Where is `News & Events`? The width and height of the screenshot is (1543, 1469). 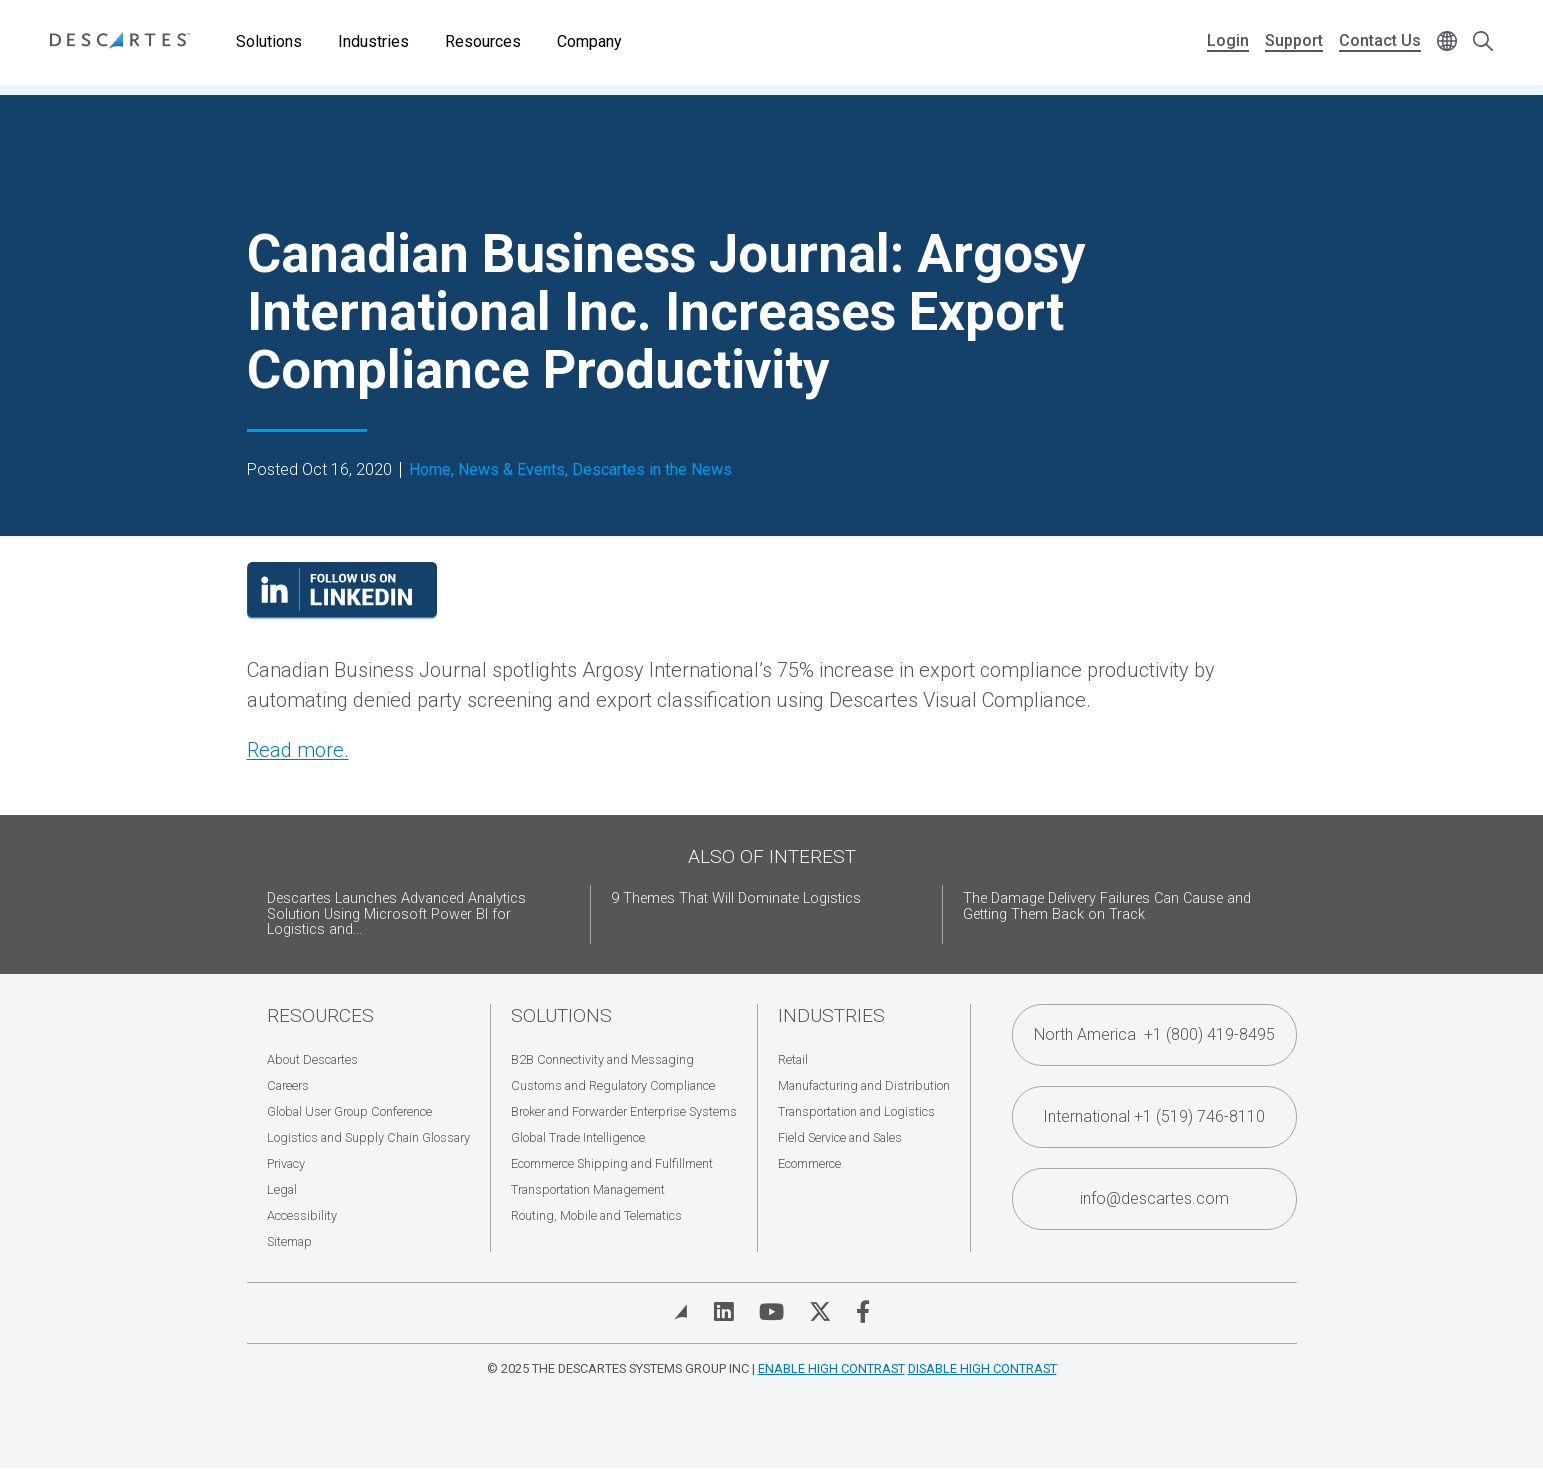 News & Events is located at coordinates (511, 470).